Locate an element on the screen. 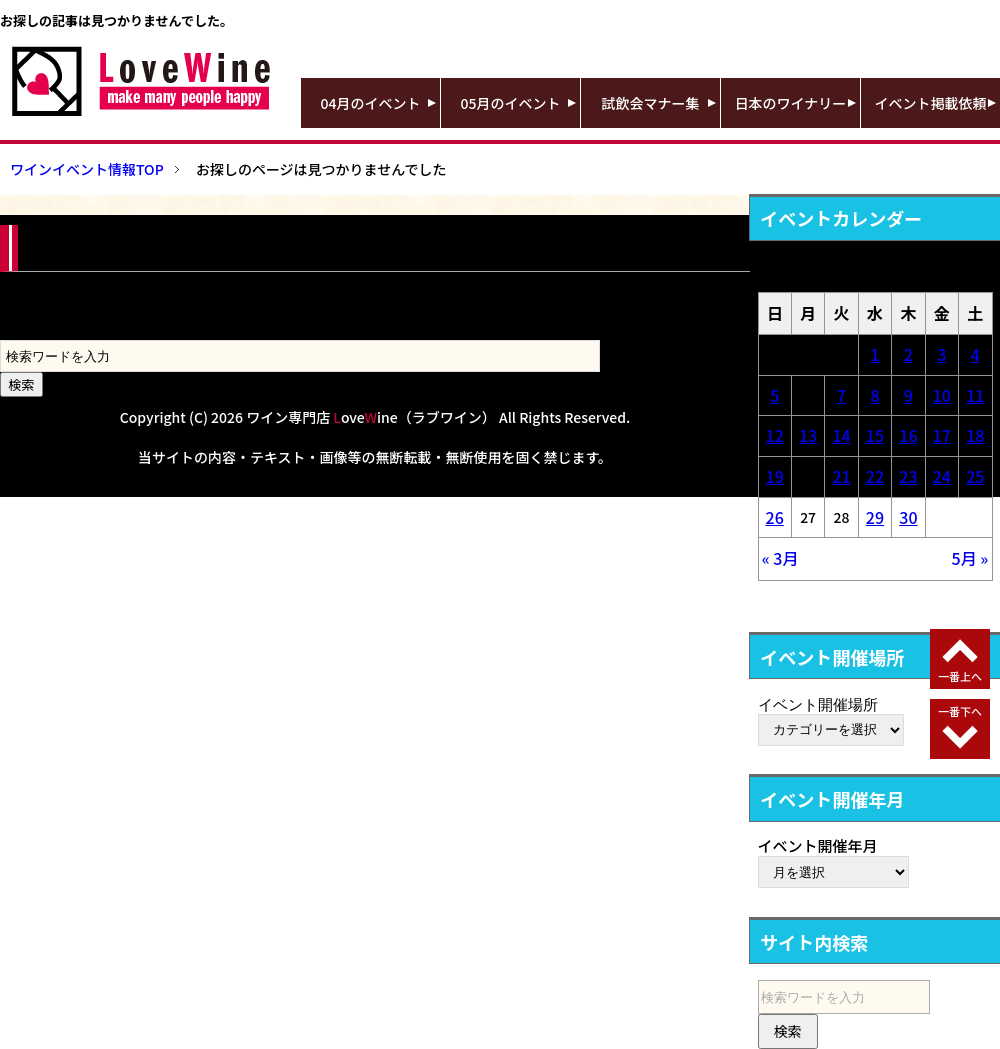 This screenshot has width=1000, height=1049. 24 [2026年4月24日 に投稿を公開] is located at coordinates (942, 476).